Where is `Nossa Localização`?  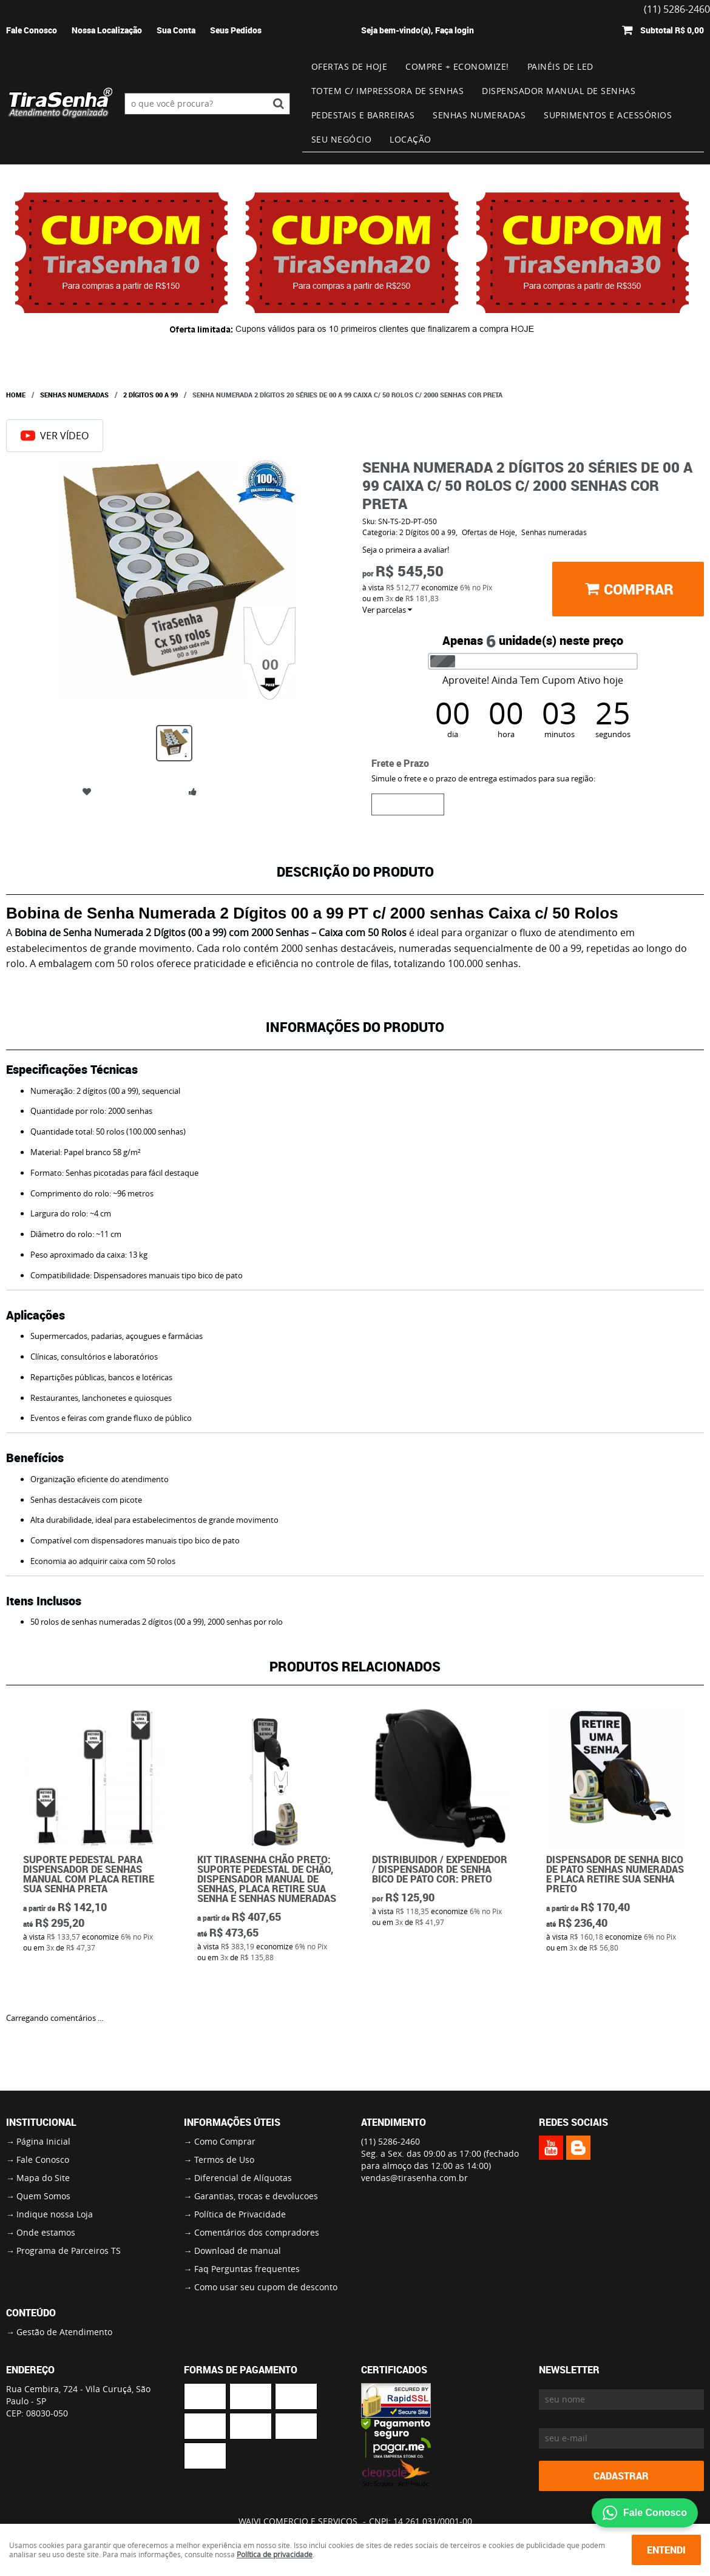 Nossa Localização is located at coordinates (107, 30).